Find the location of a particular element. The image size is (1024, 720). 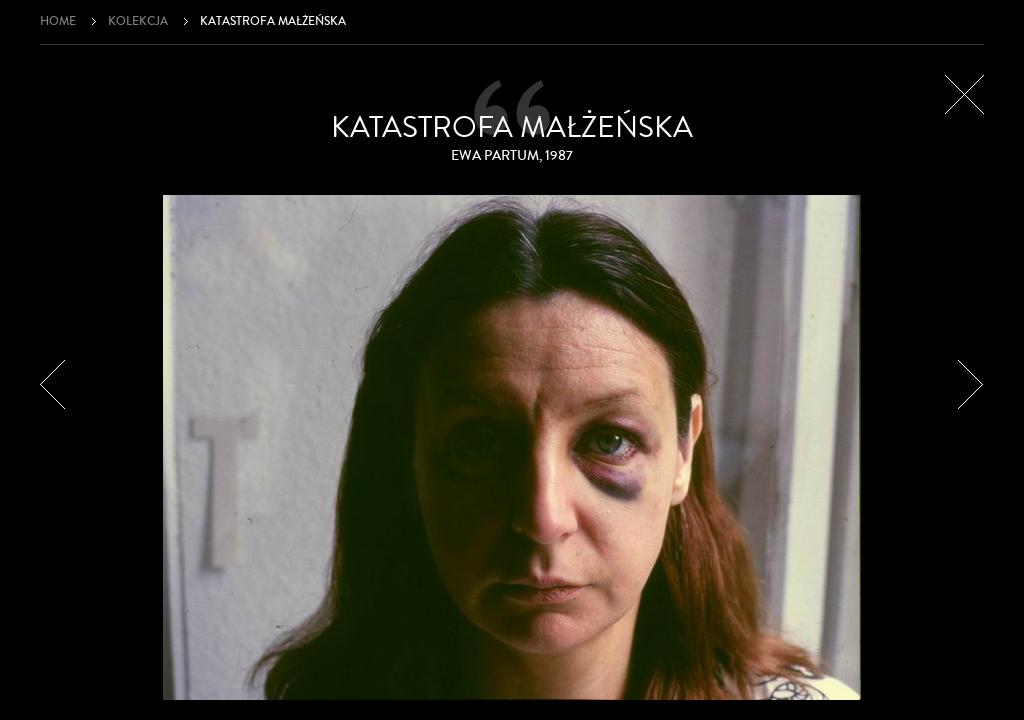

Home is located at coordinates (58, 21).